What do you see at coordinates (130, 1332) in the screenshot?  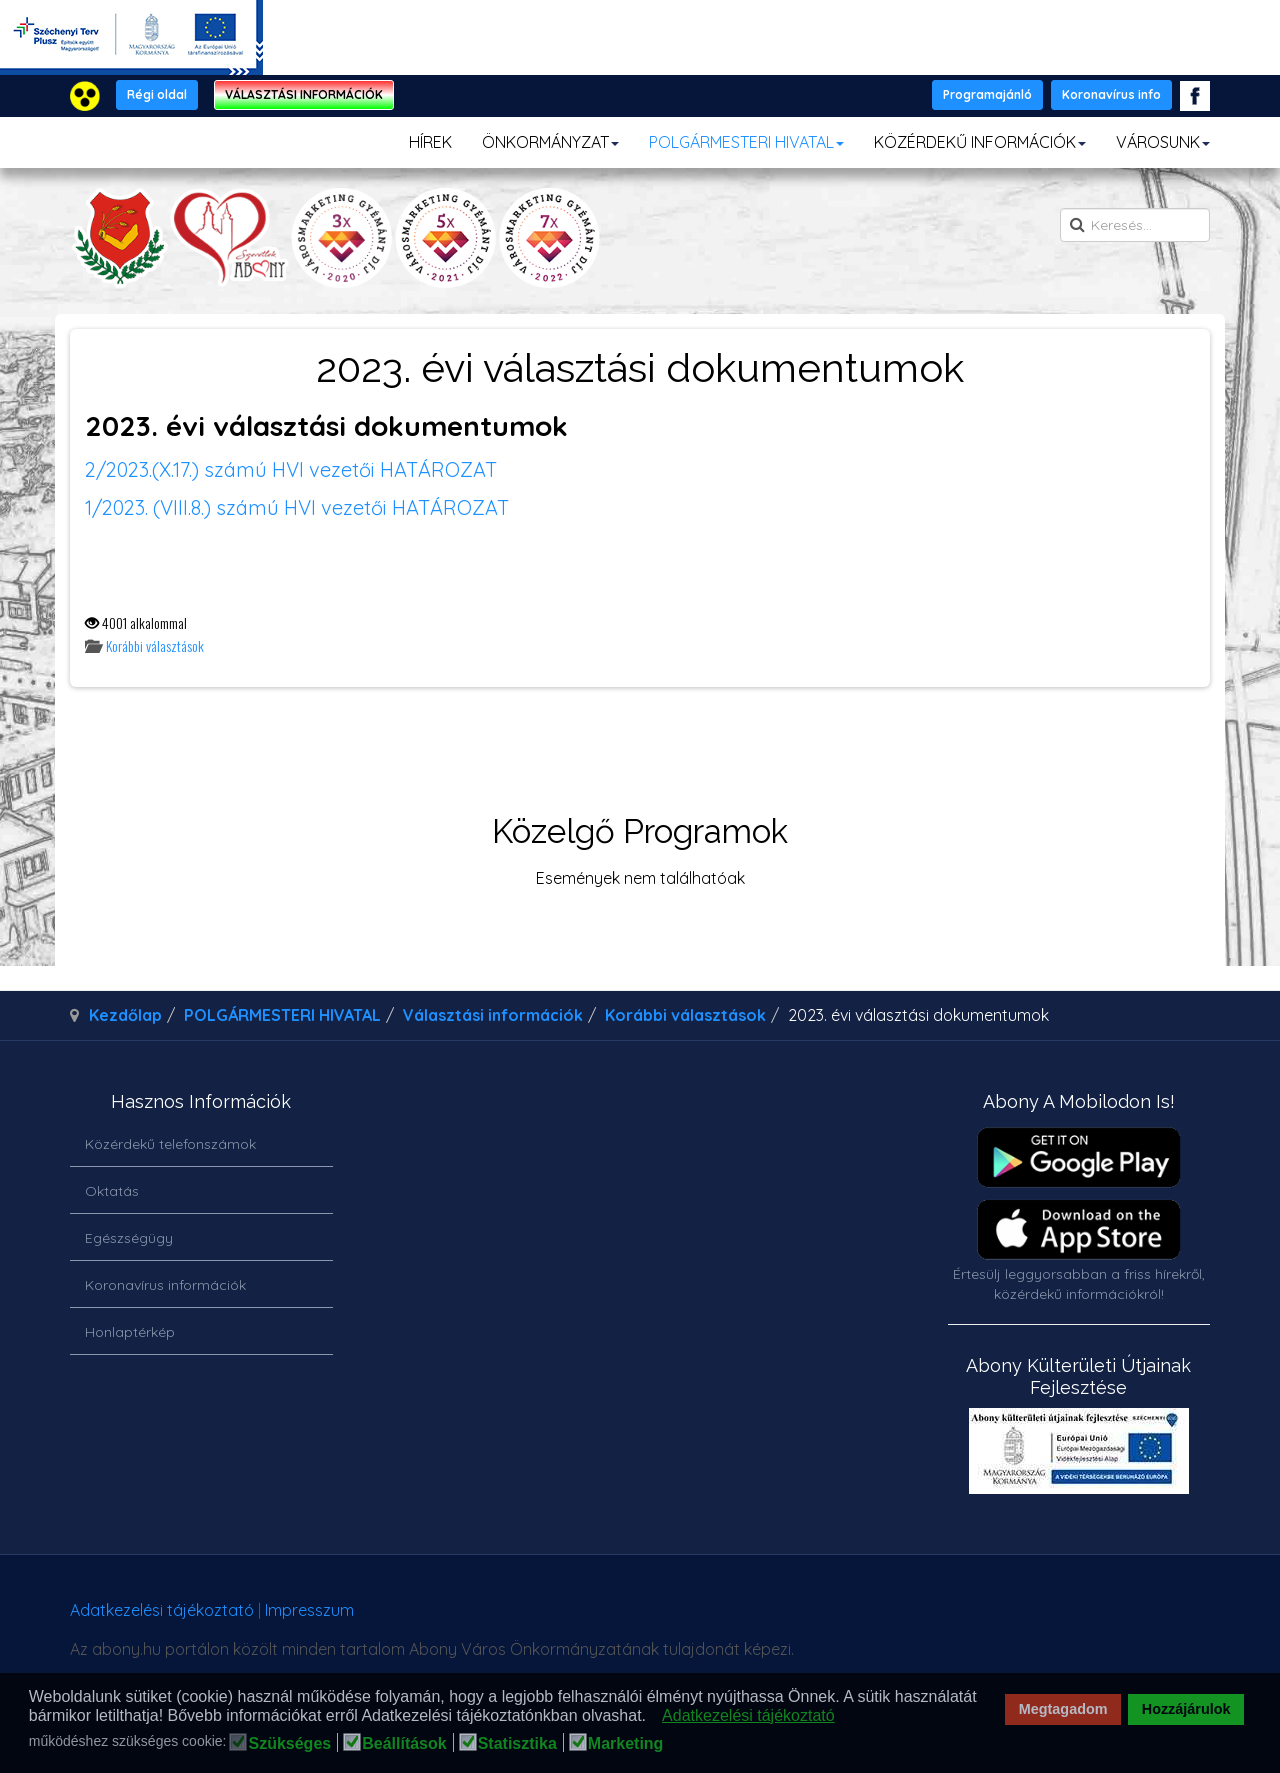 I see `Honlaptérkép` at bounding box center [130, 1332].